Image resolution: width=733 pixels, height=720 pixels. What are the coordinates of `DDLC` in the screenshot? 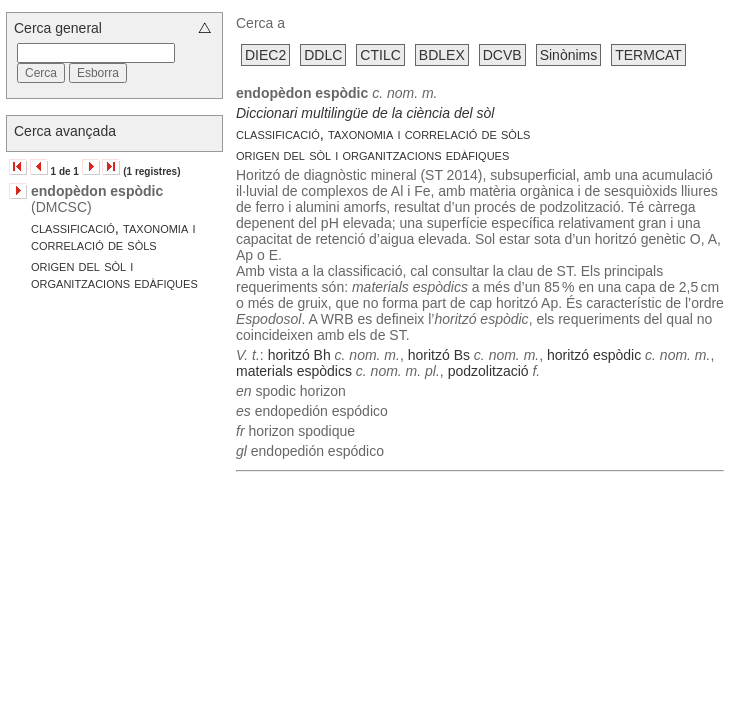 It's located at (323, 55).